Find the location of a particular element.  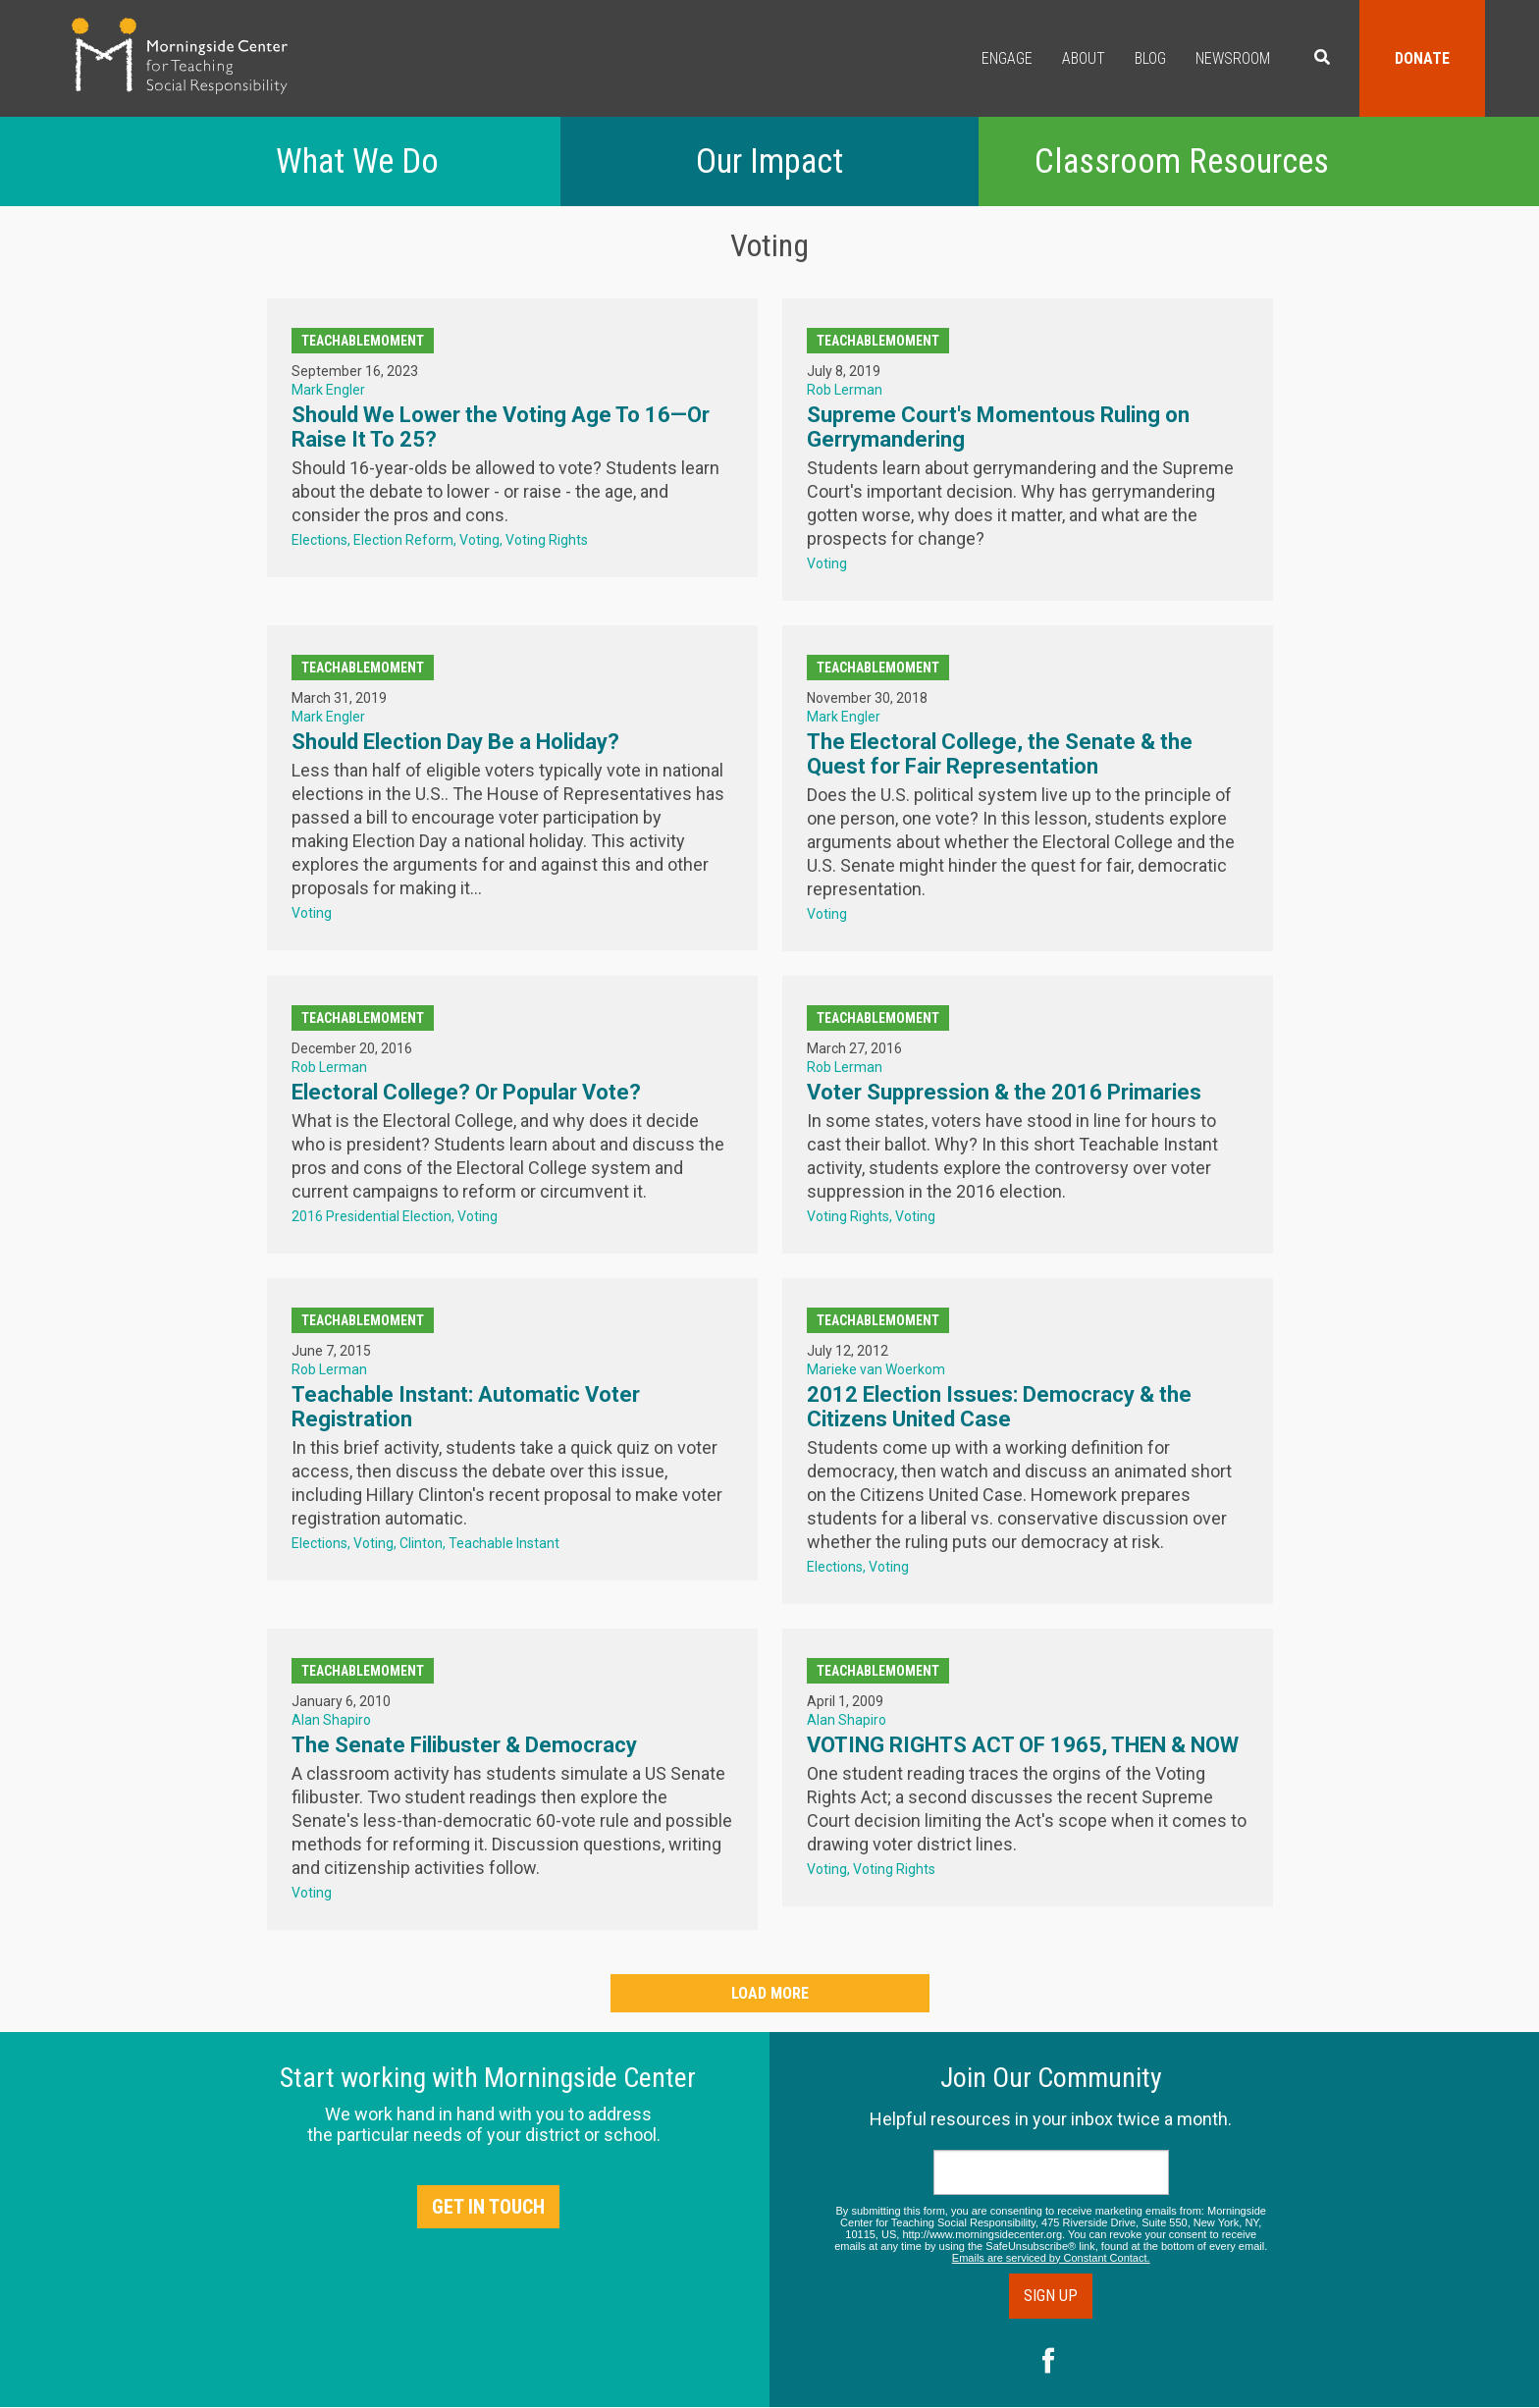

Emails are serviced by Constant Contact. is located at coordinates (1051, 2258).